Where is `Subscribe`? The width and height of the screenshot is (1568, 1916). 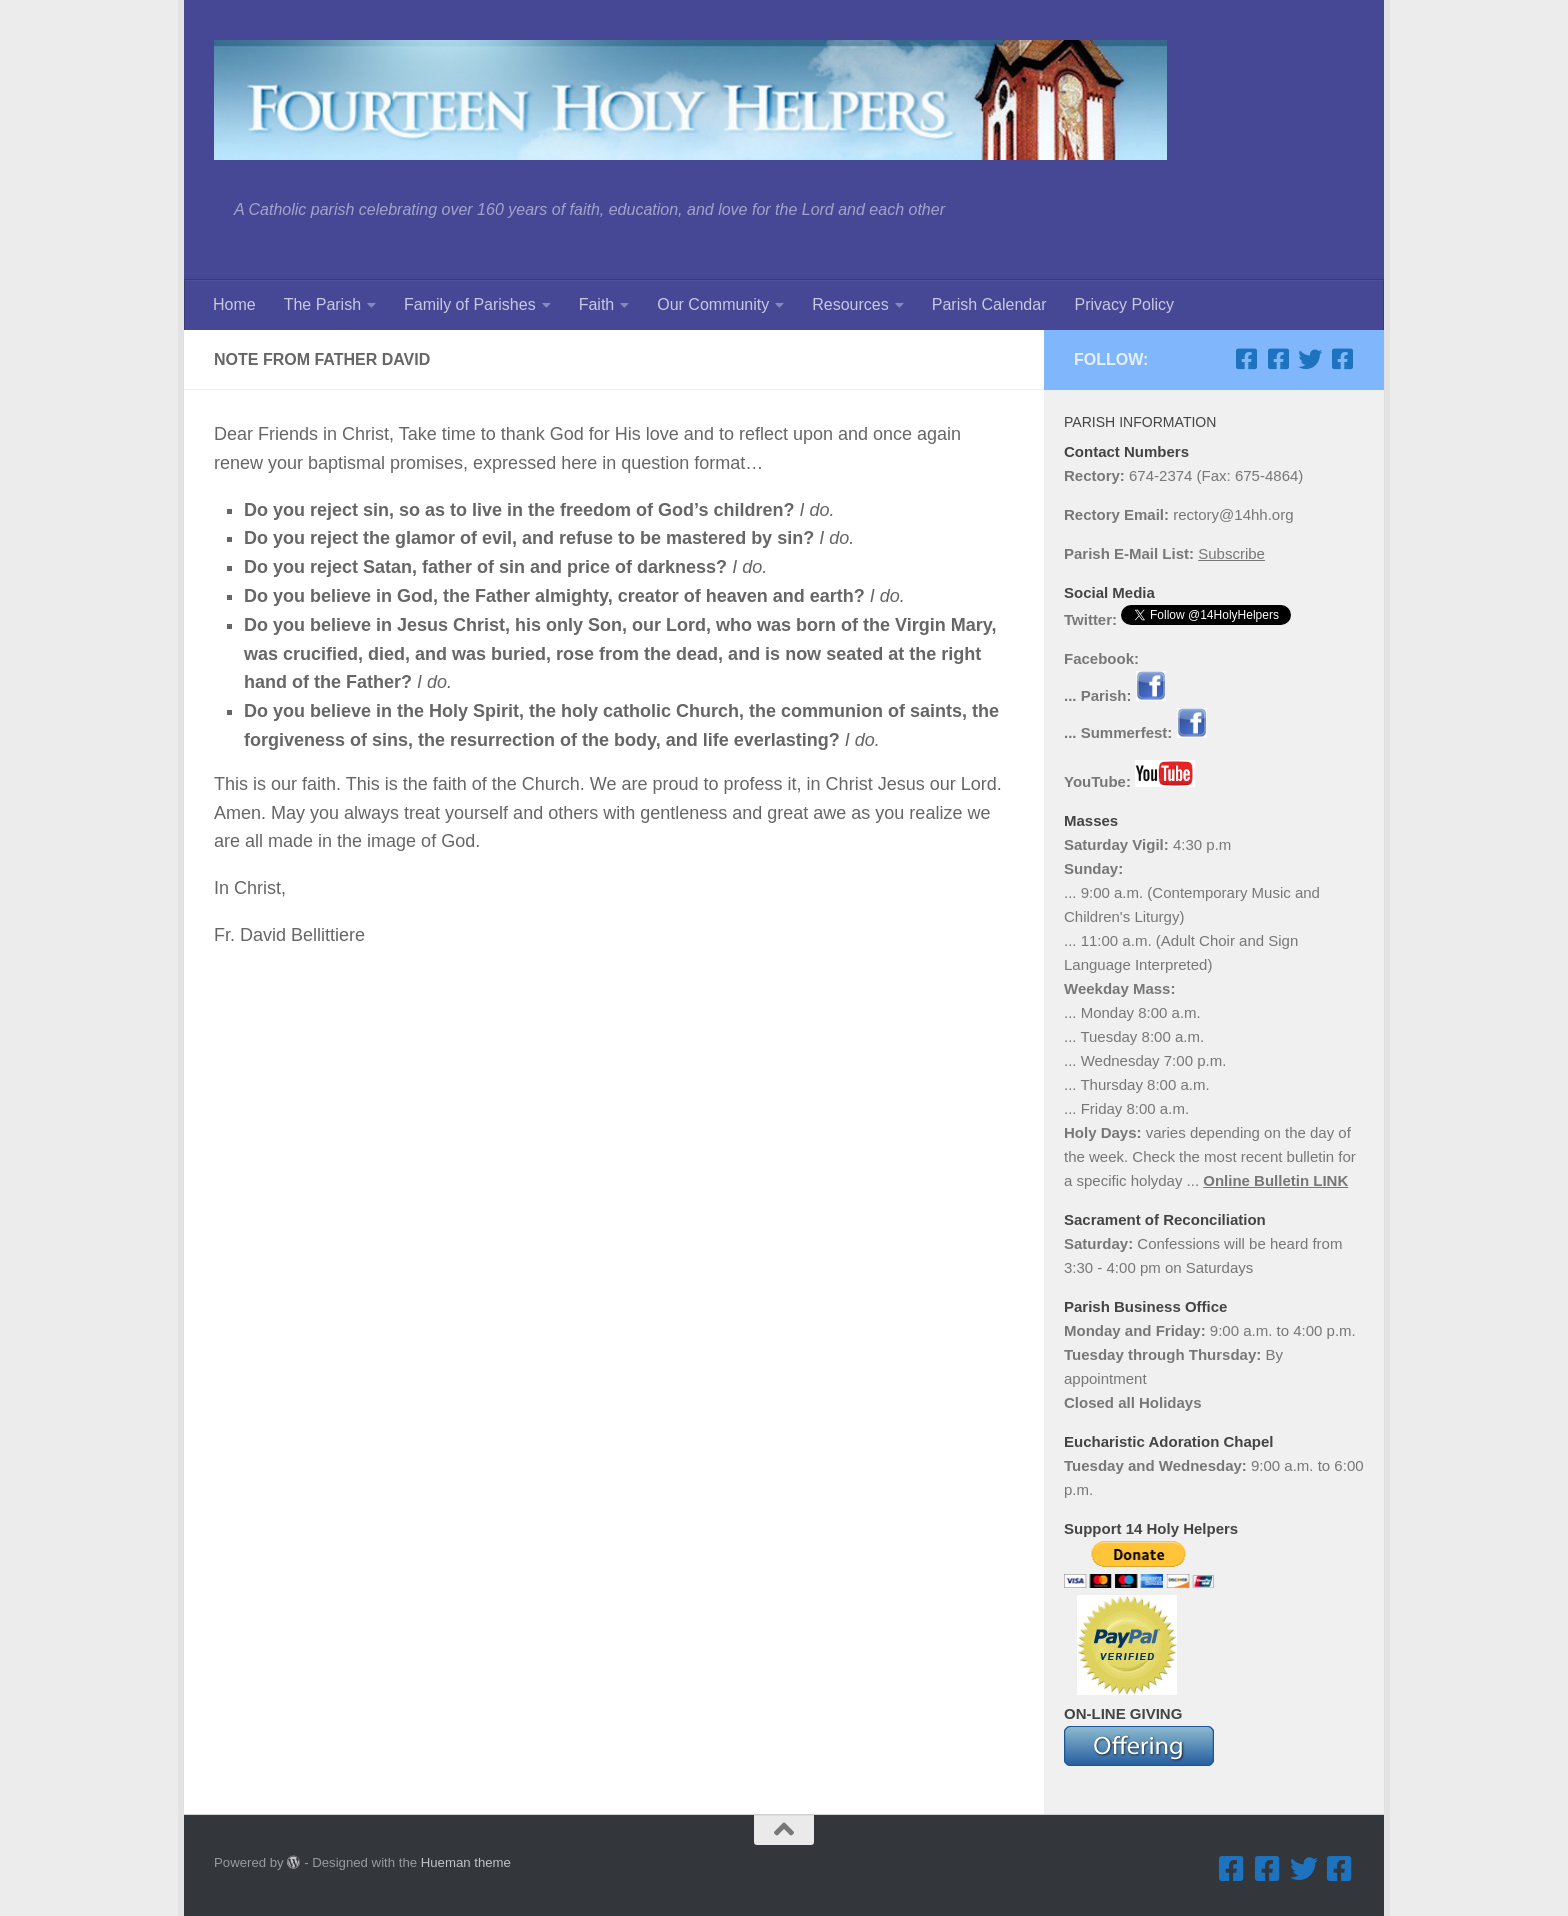
Subscribe is located at coordinates (1231, 553).